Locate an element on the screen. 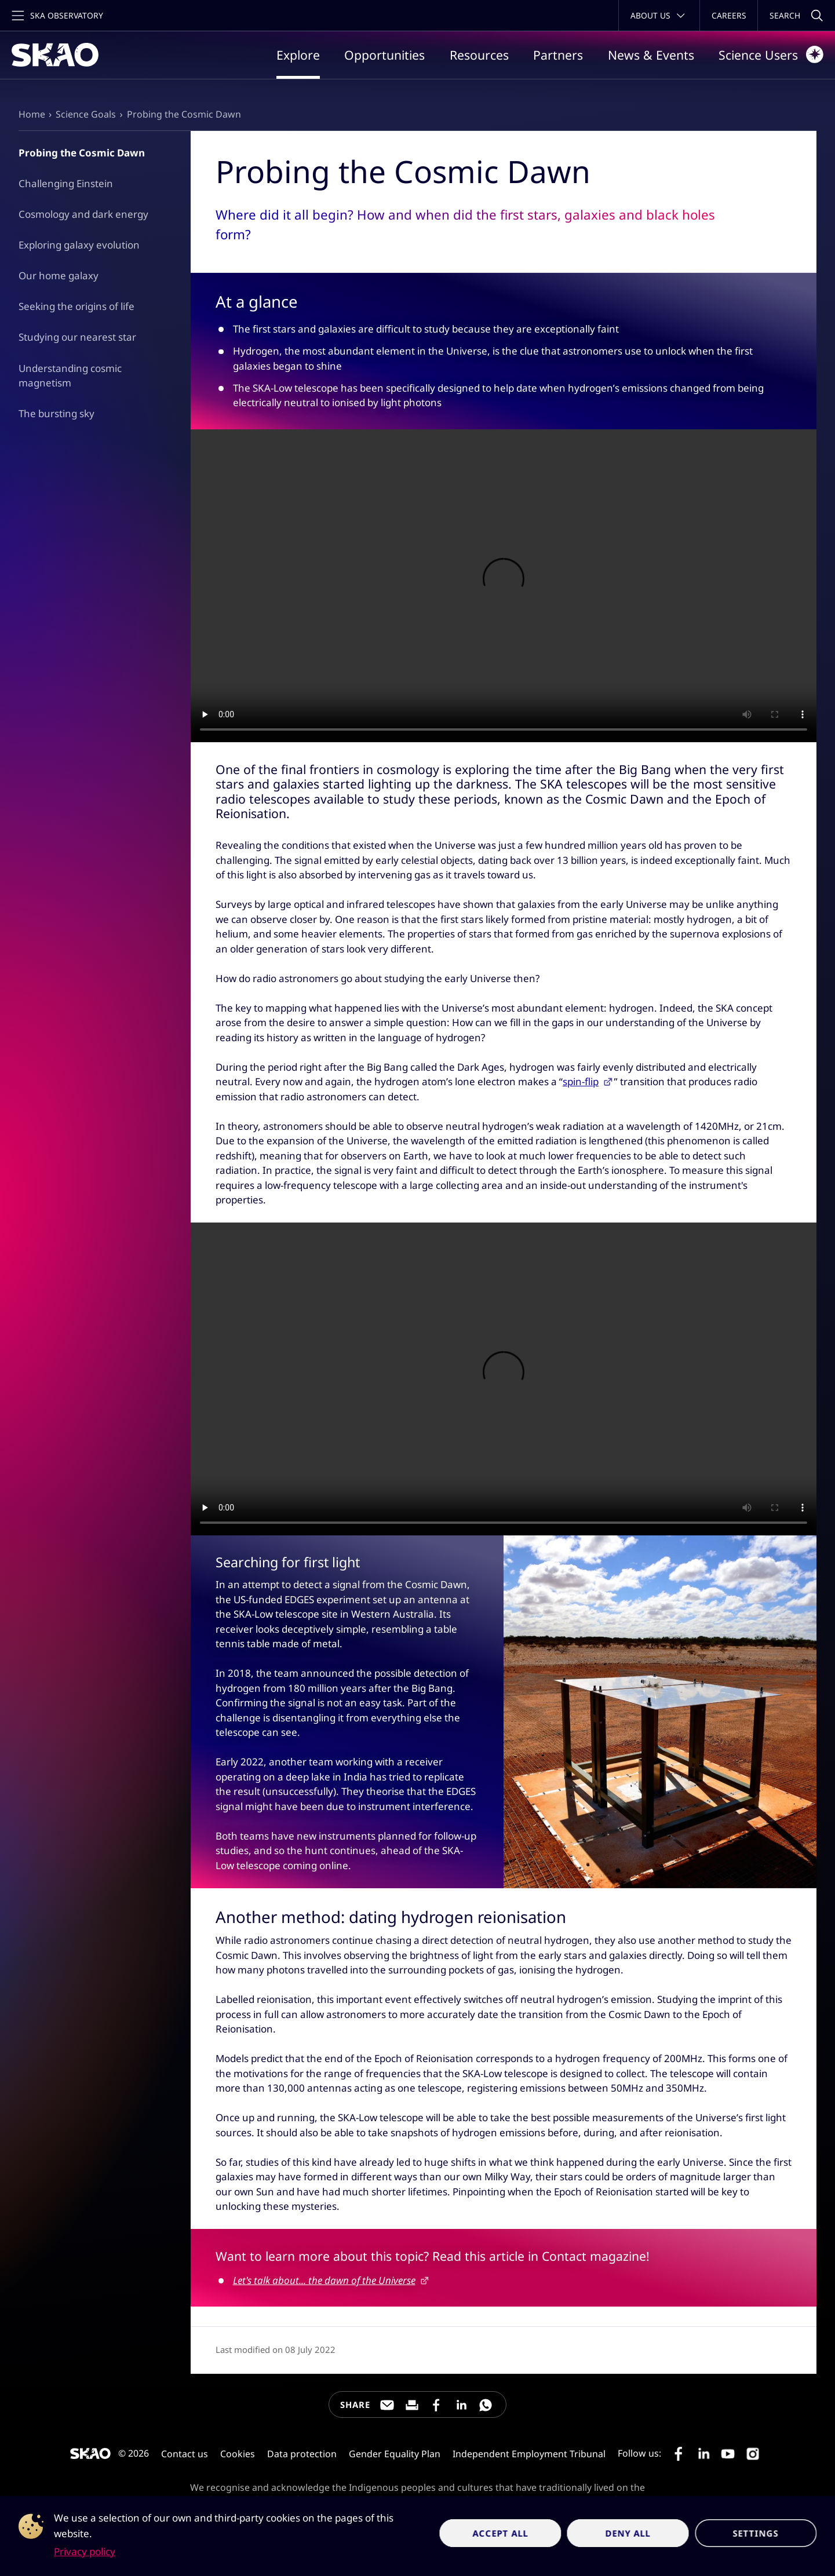 The image size is (835, 2576). Privacy policy is located at coordinates (84, 2551).